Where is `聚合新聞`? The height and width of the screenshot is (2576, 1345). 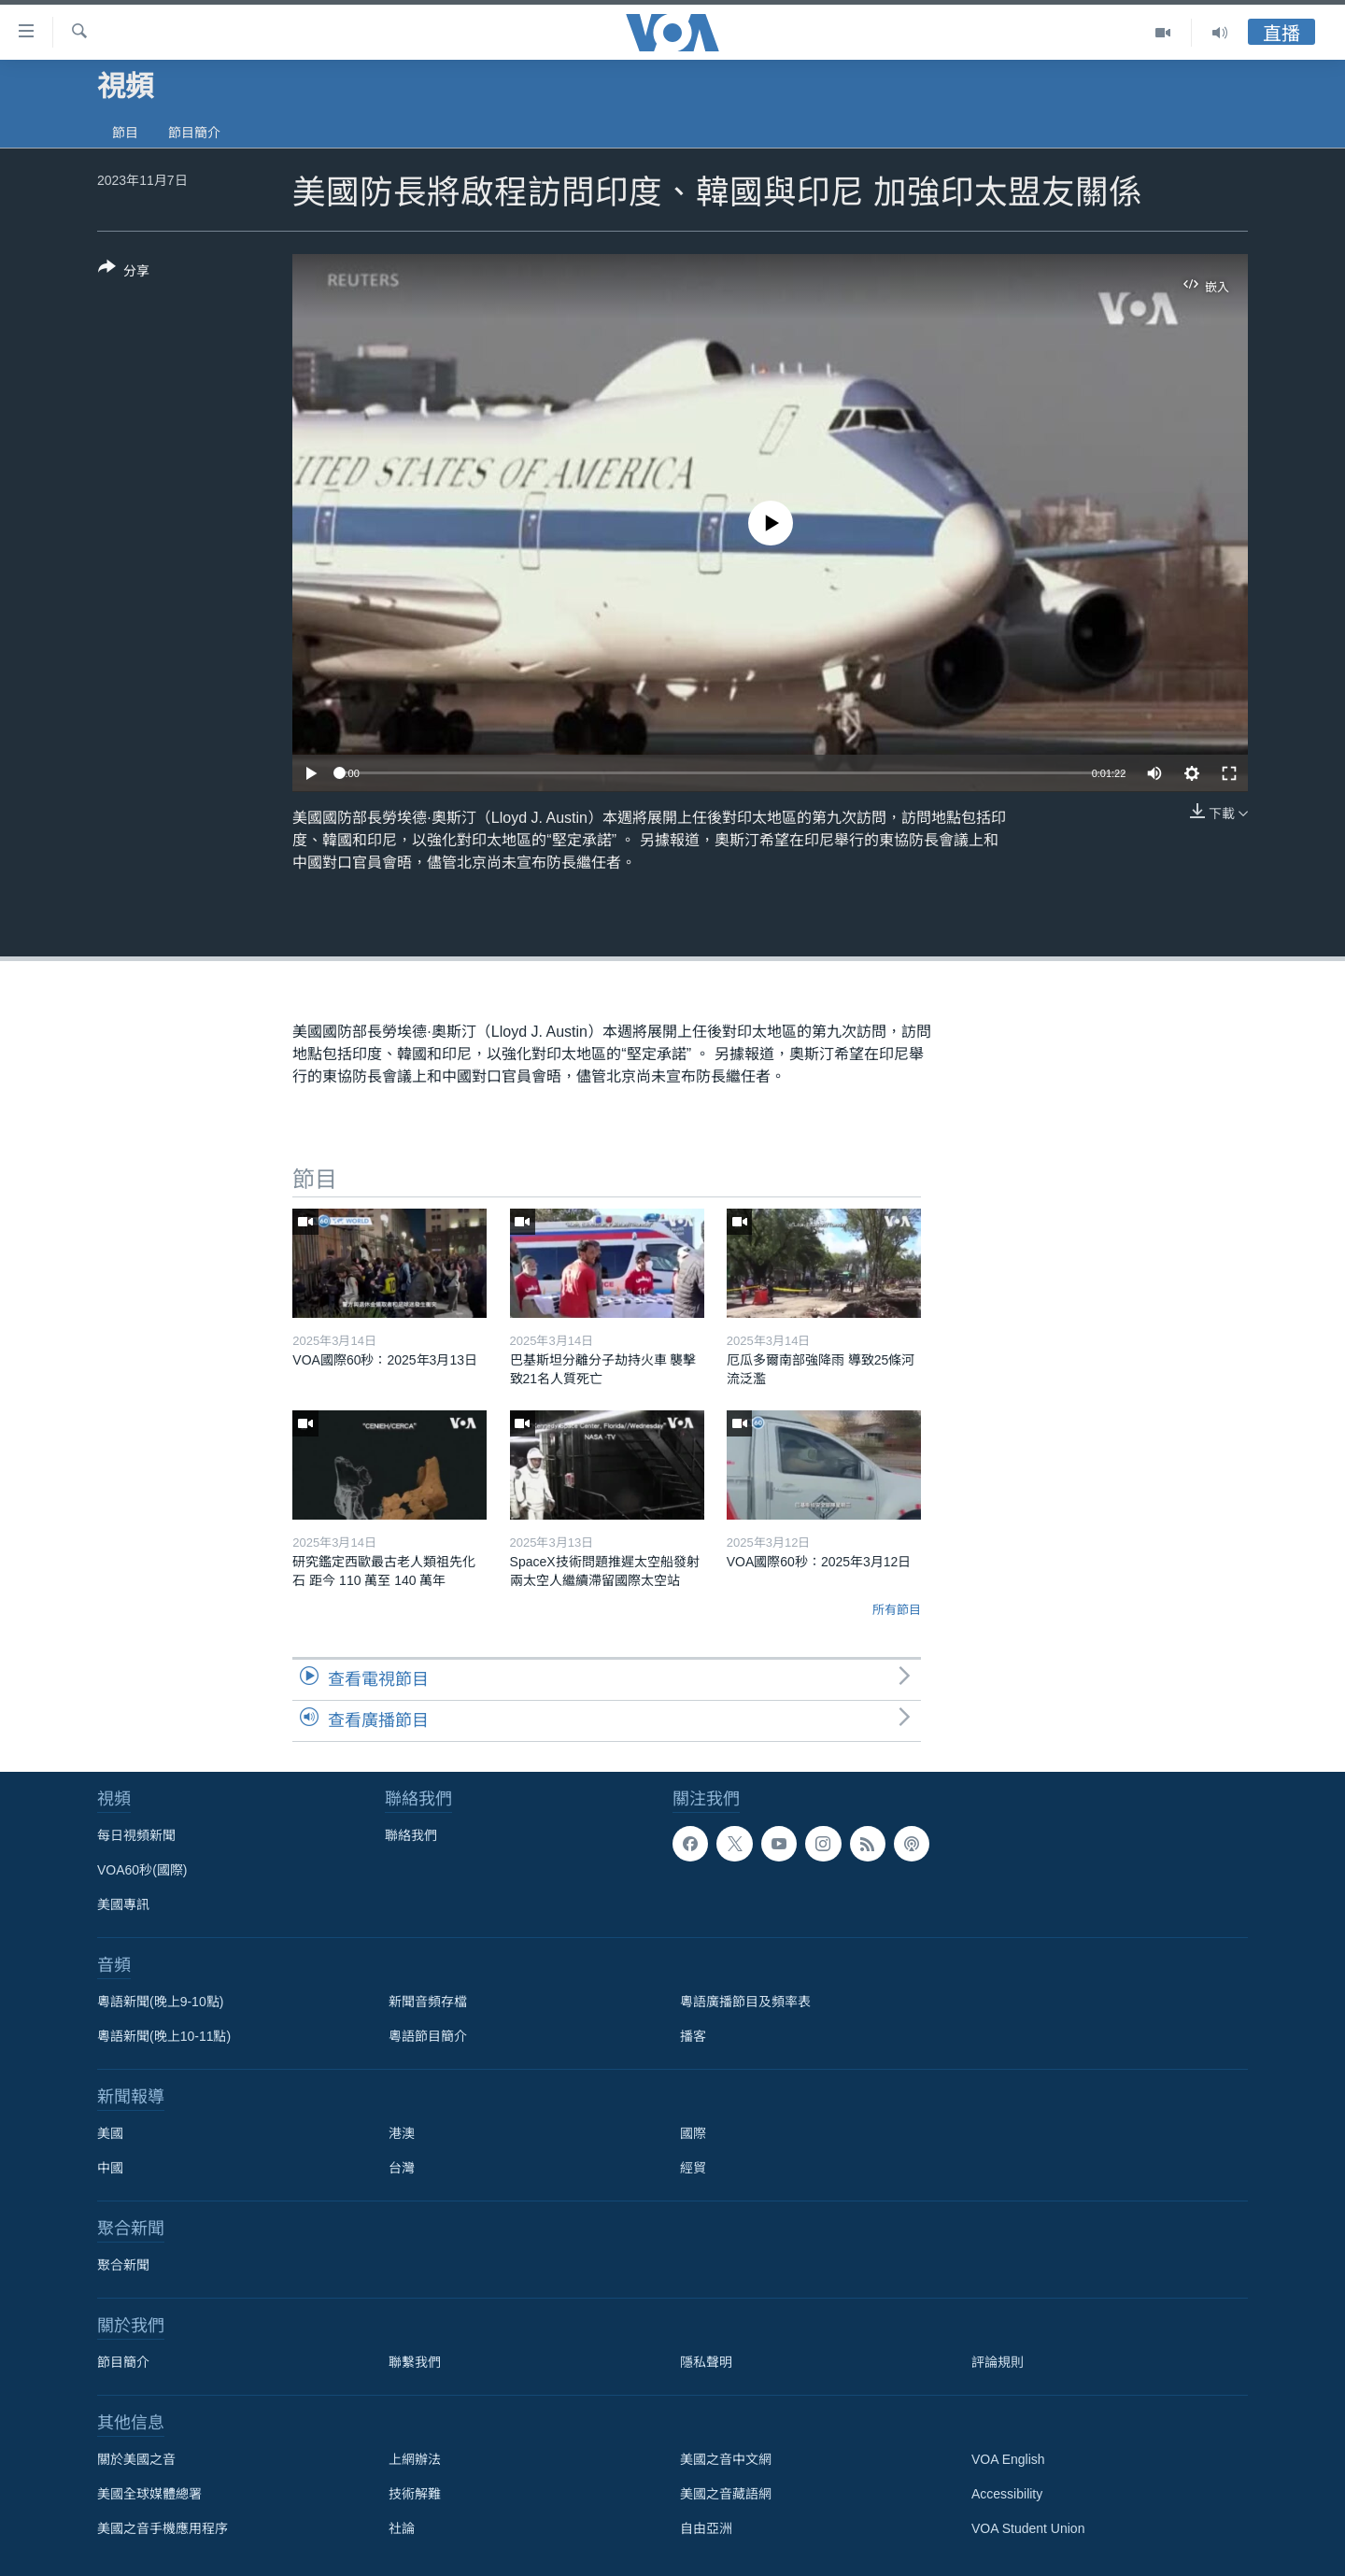
聚合新聞 is located at coordinates (123, 2265).